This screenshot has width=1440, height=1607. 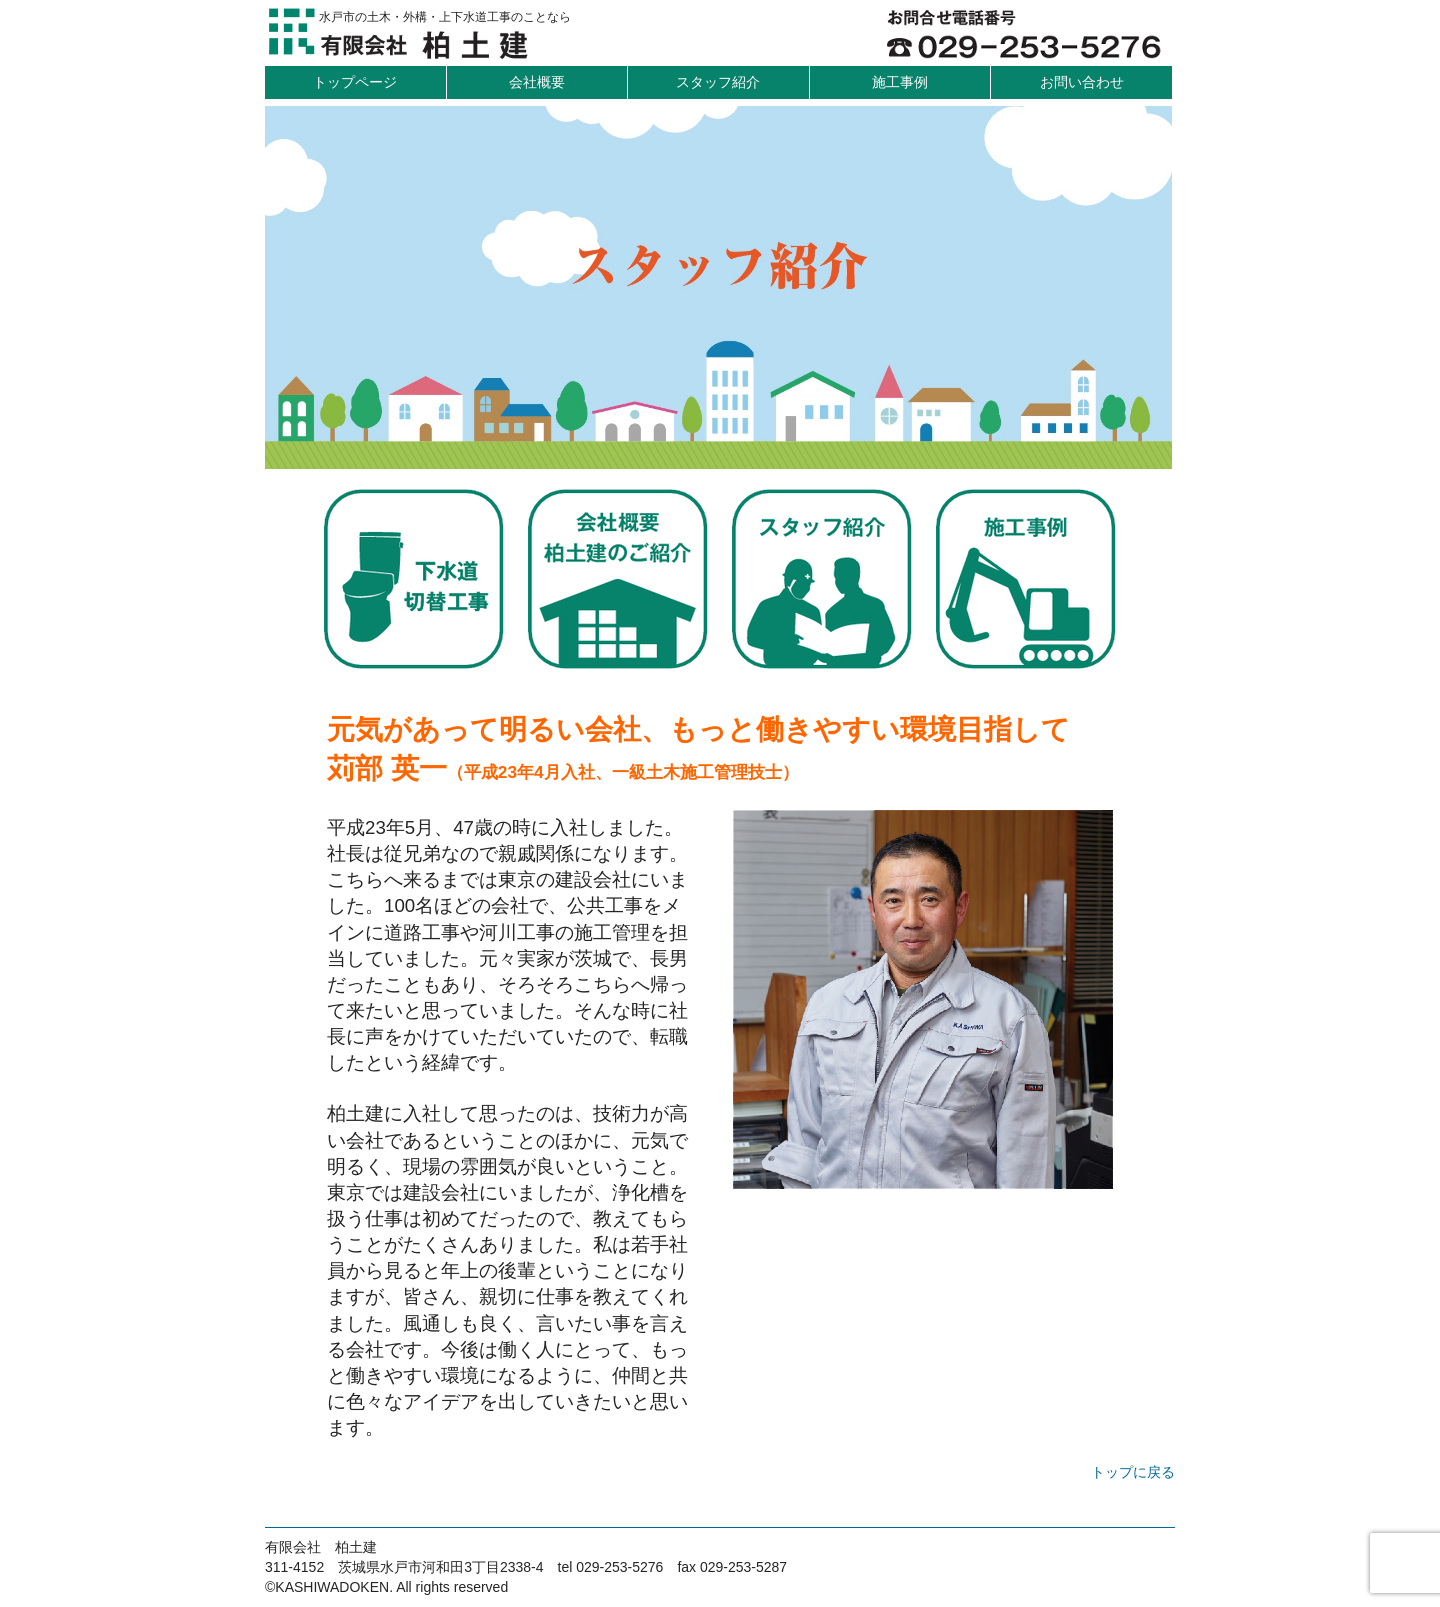 What do you see at coordinates (900, 82) in the screenshot?
I see `施工事例` at bounding box center [900, 82].